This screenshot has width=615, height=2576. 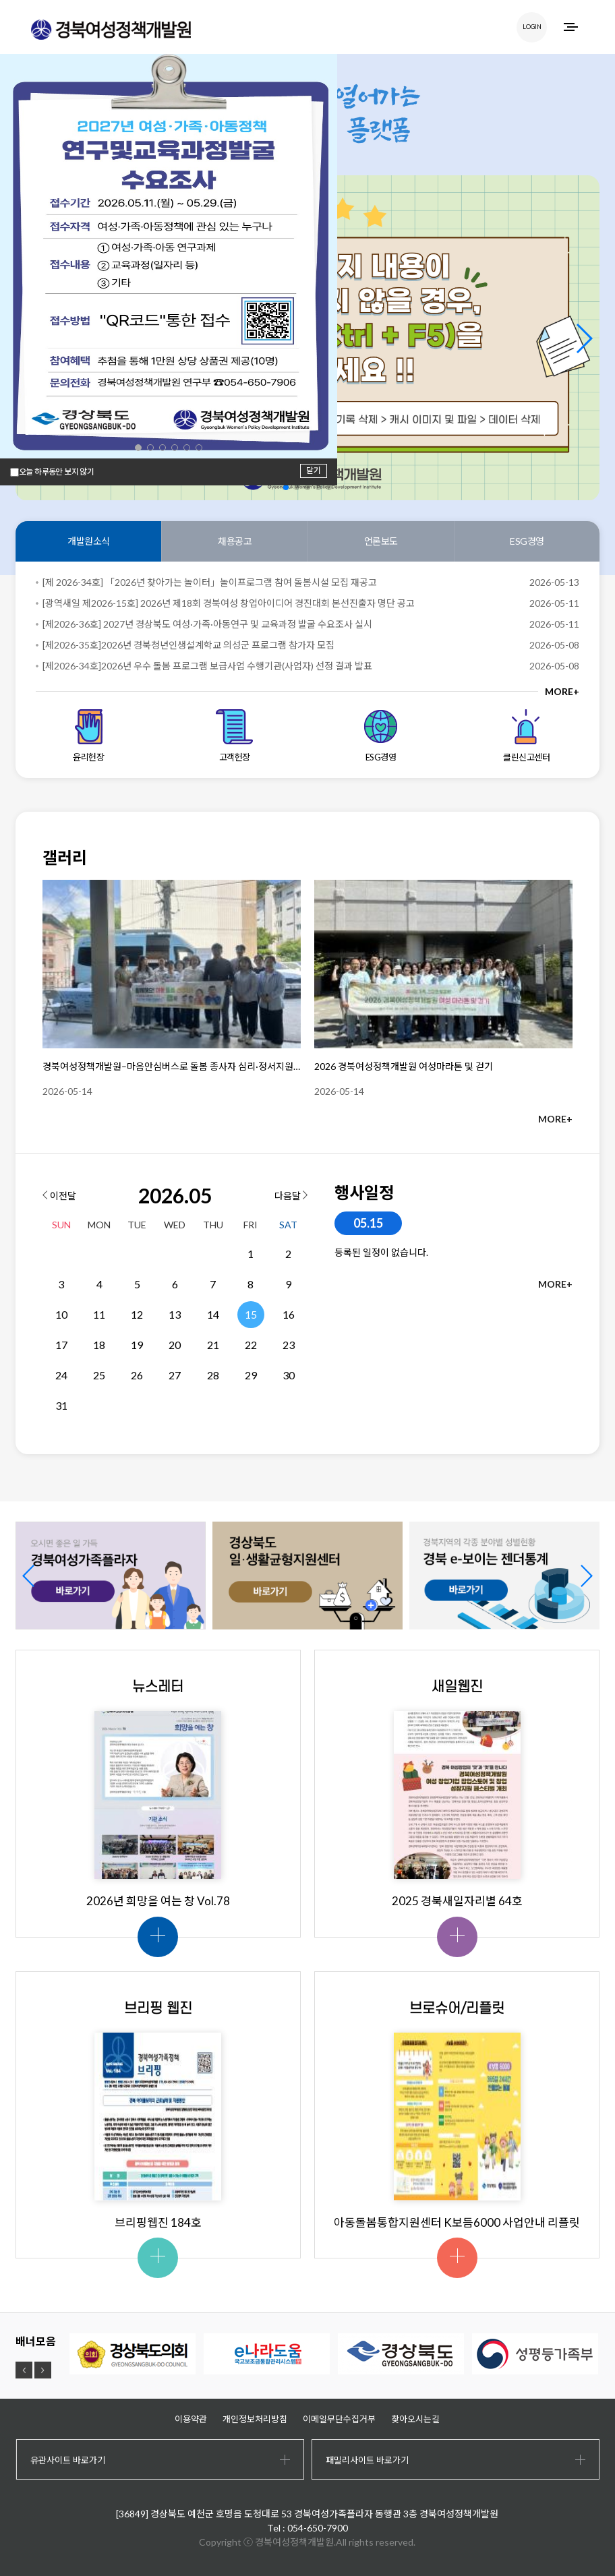 What do you see at coordinates (137, 1344) in the screenshot?
I see `19` at bounding box center [137, 1344].